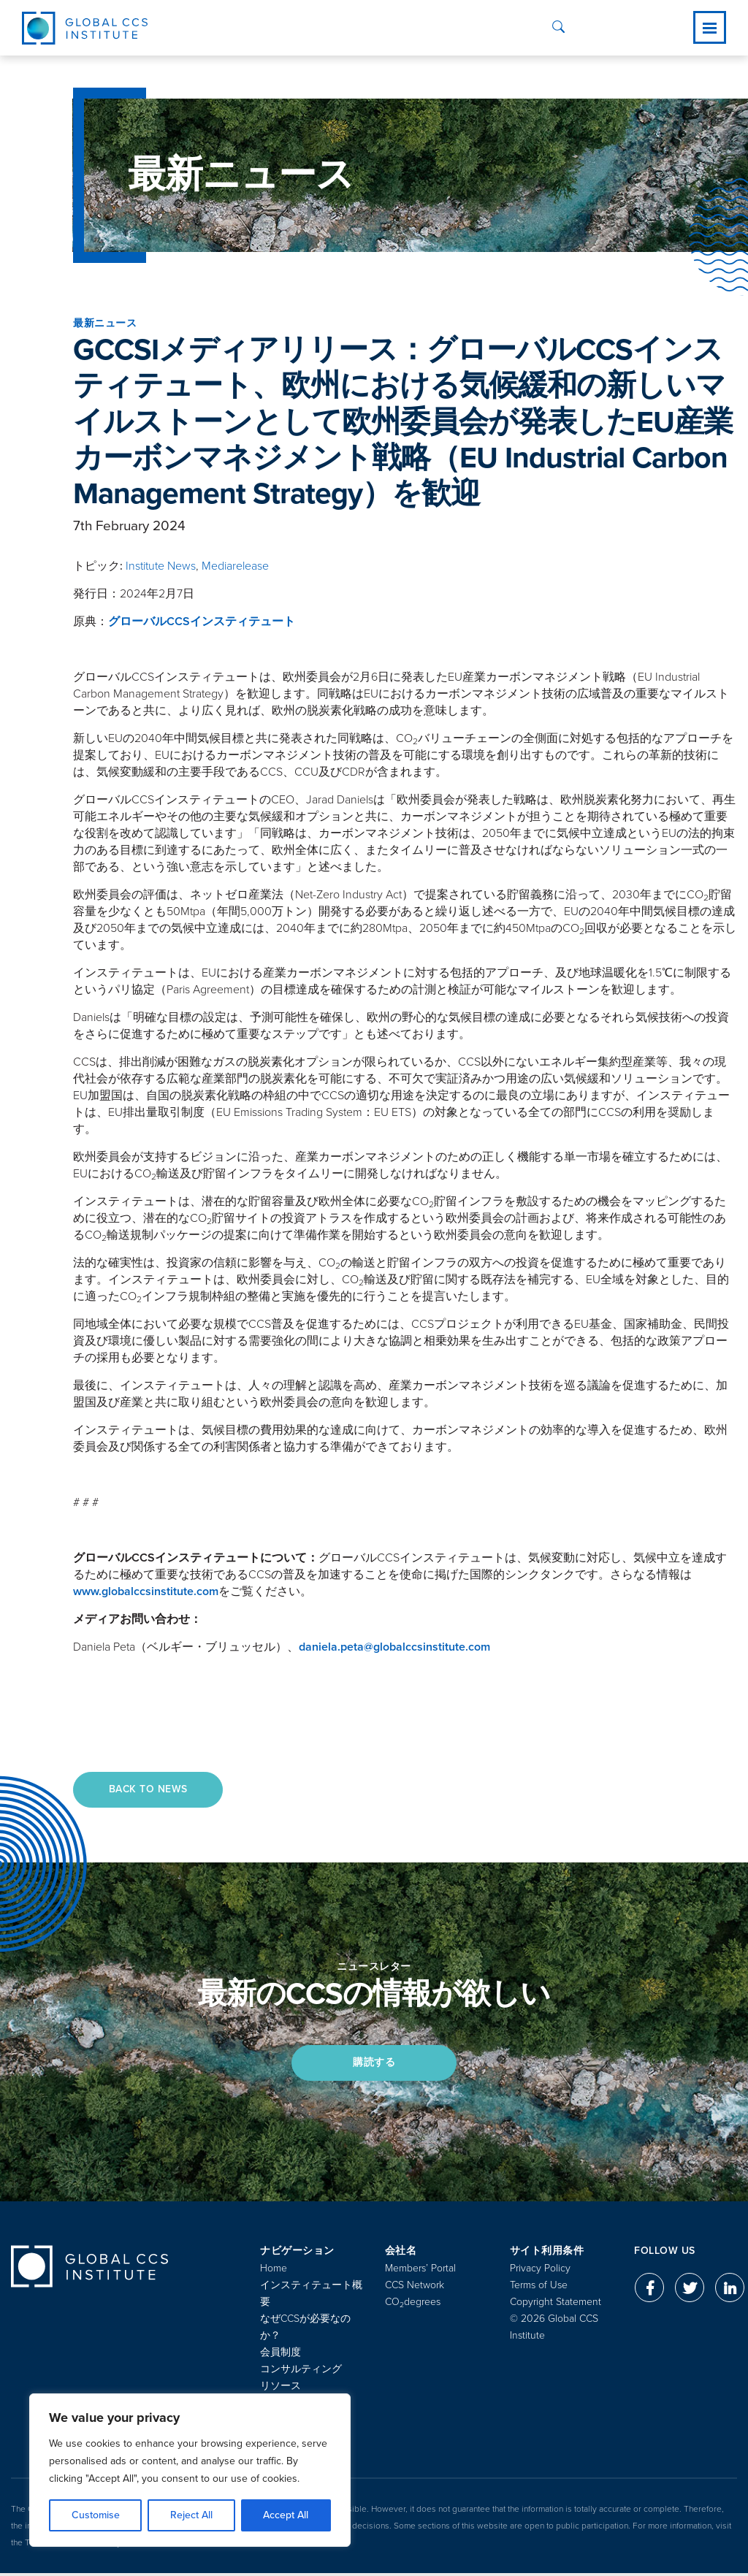 The image size is (748, 2576). I want to click on CCS Network, so click(414, 2288).